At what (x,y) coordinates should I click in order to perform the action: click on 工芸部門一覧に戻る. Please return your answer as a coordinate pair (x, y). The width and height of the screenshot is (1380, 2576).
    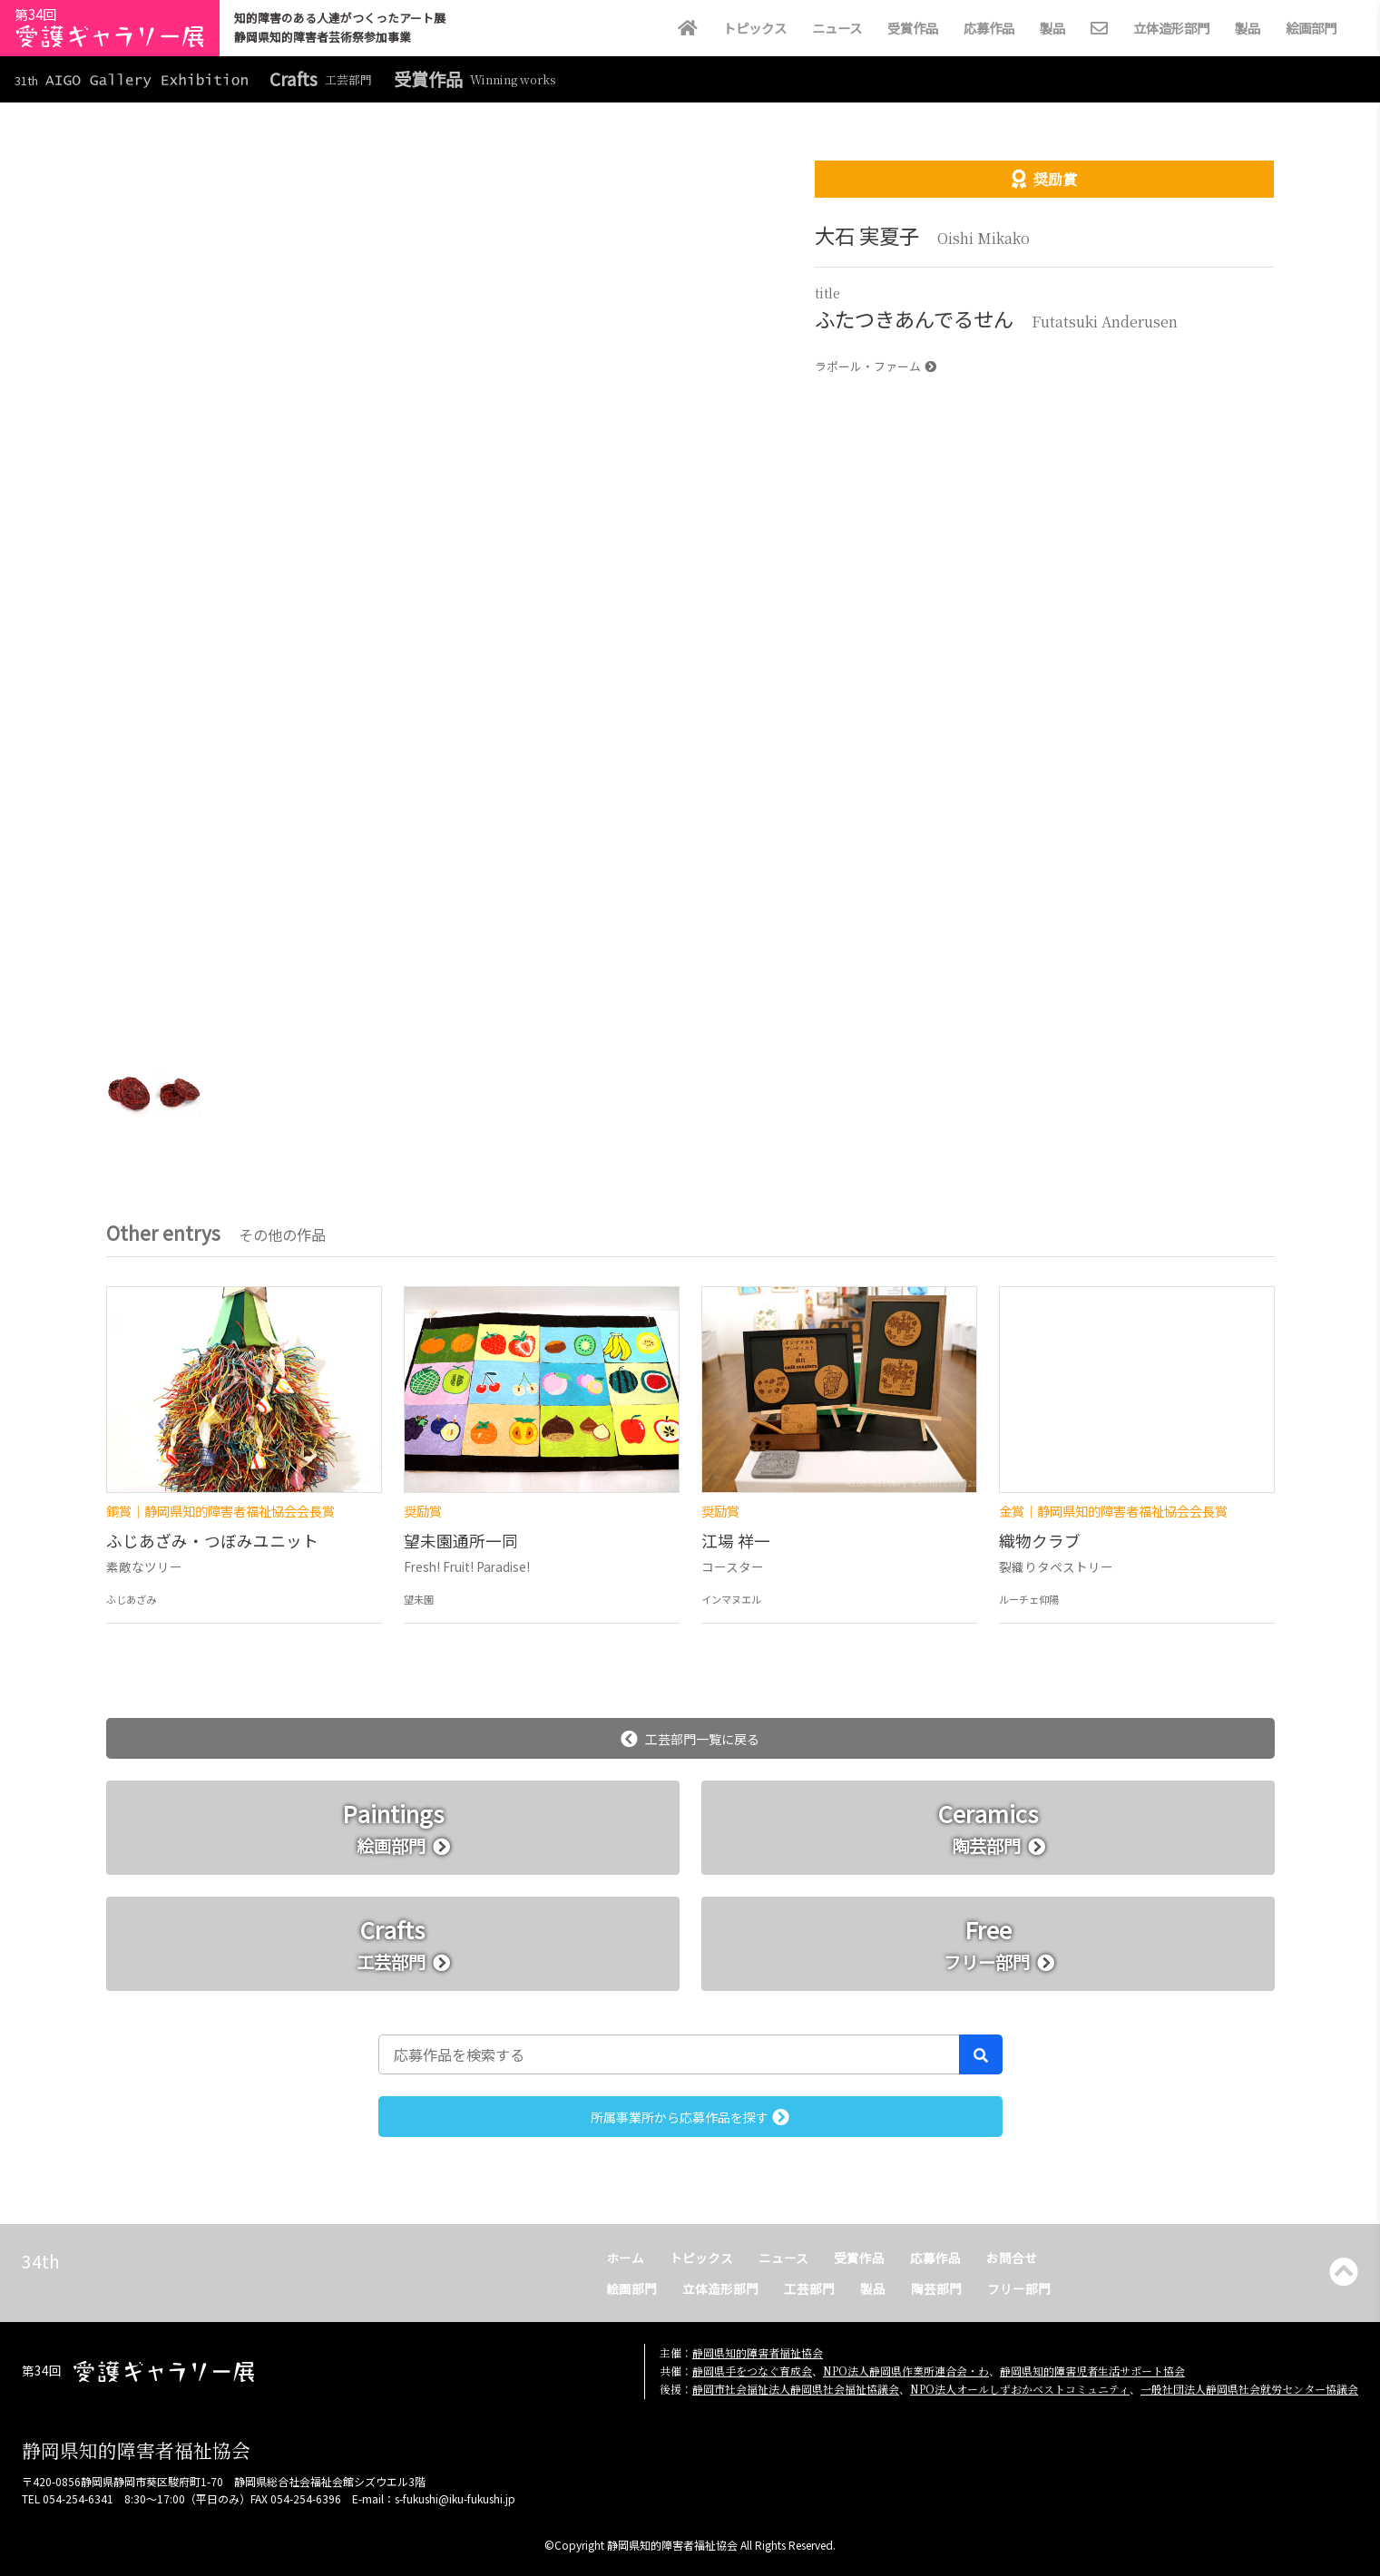
    Looking at the image, I should click on (690, 1739).